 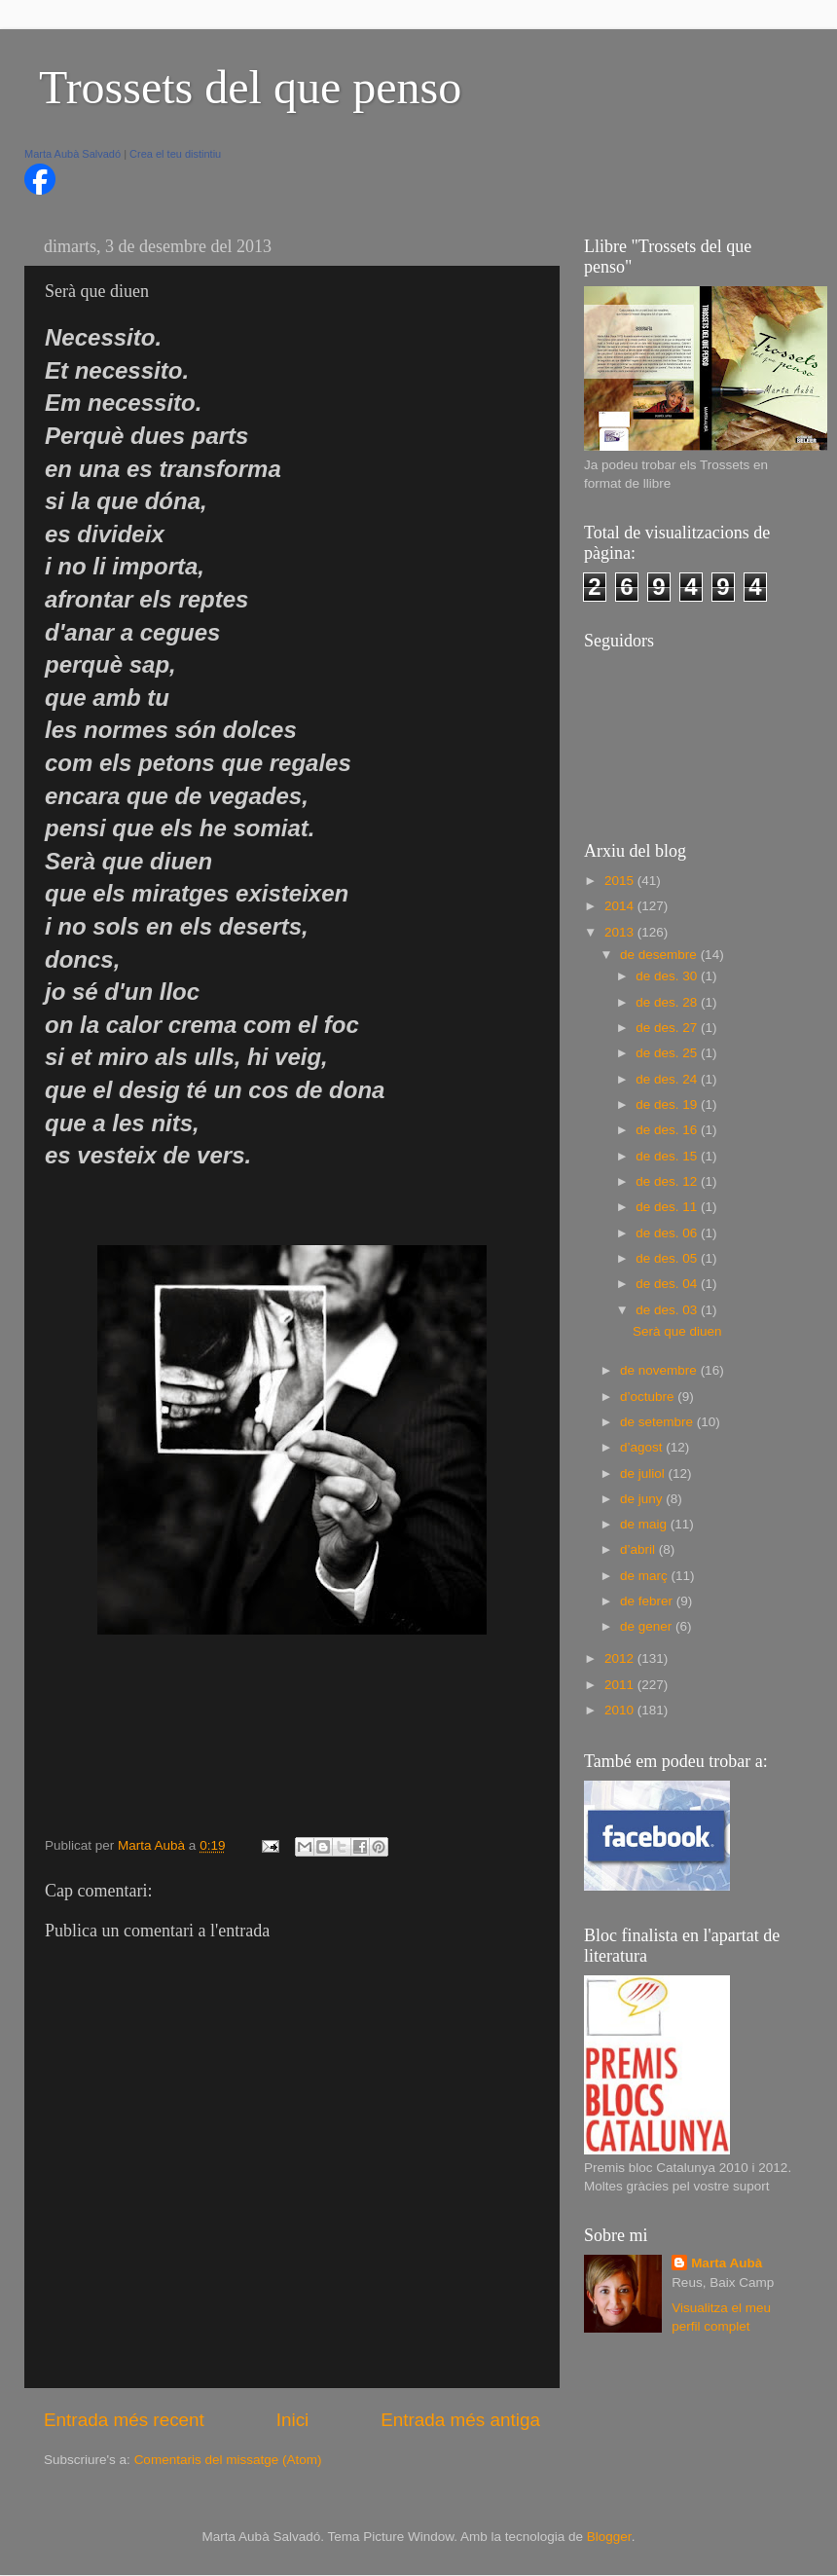 What do you see at coordinates (292, 2420) in the screenshot?
I see `Inici` at bounding box center [292, 2420].